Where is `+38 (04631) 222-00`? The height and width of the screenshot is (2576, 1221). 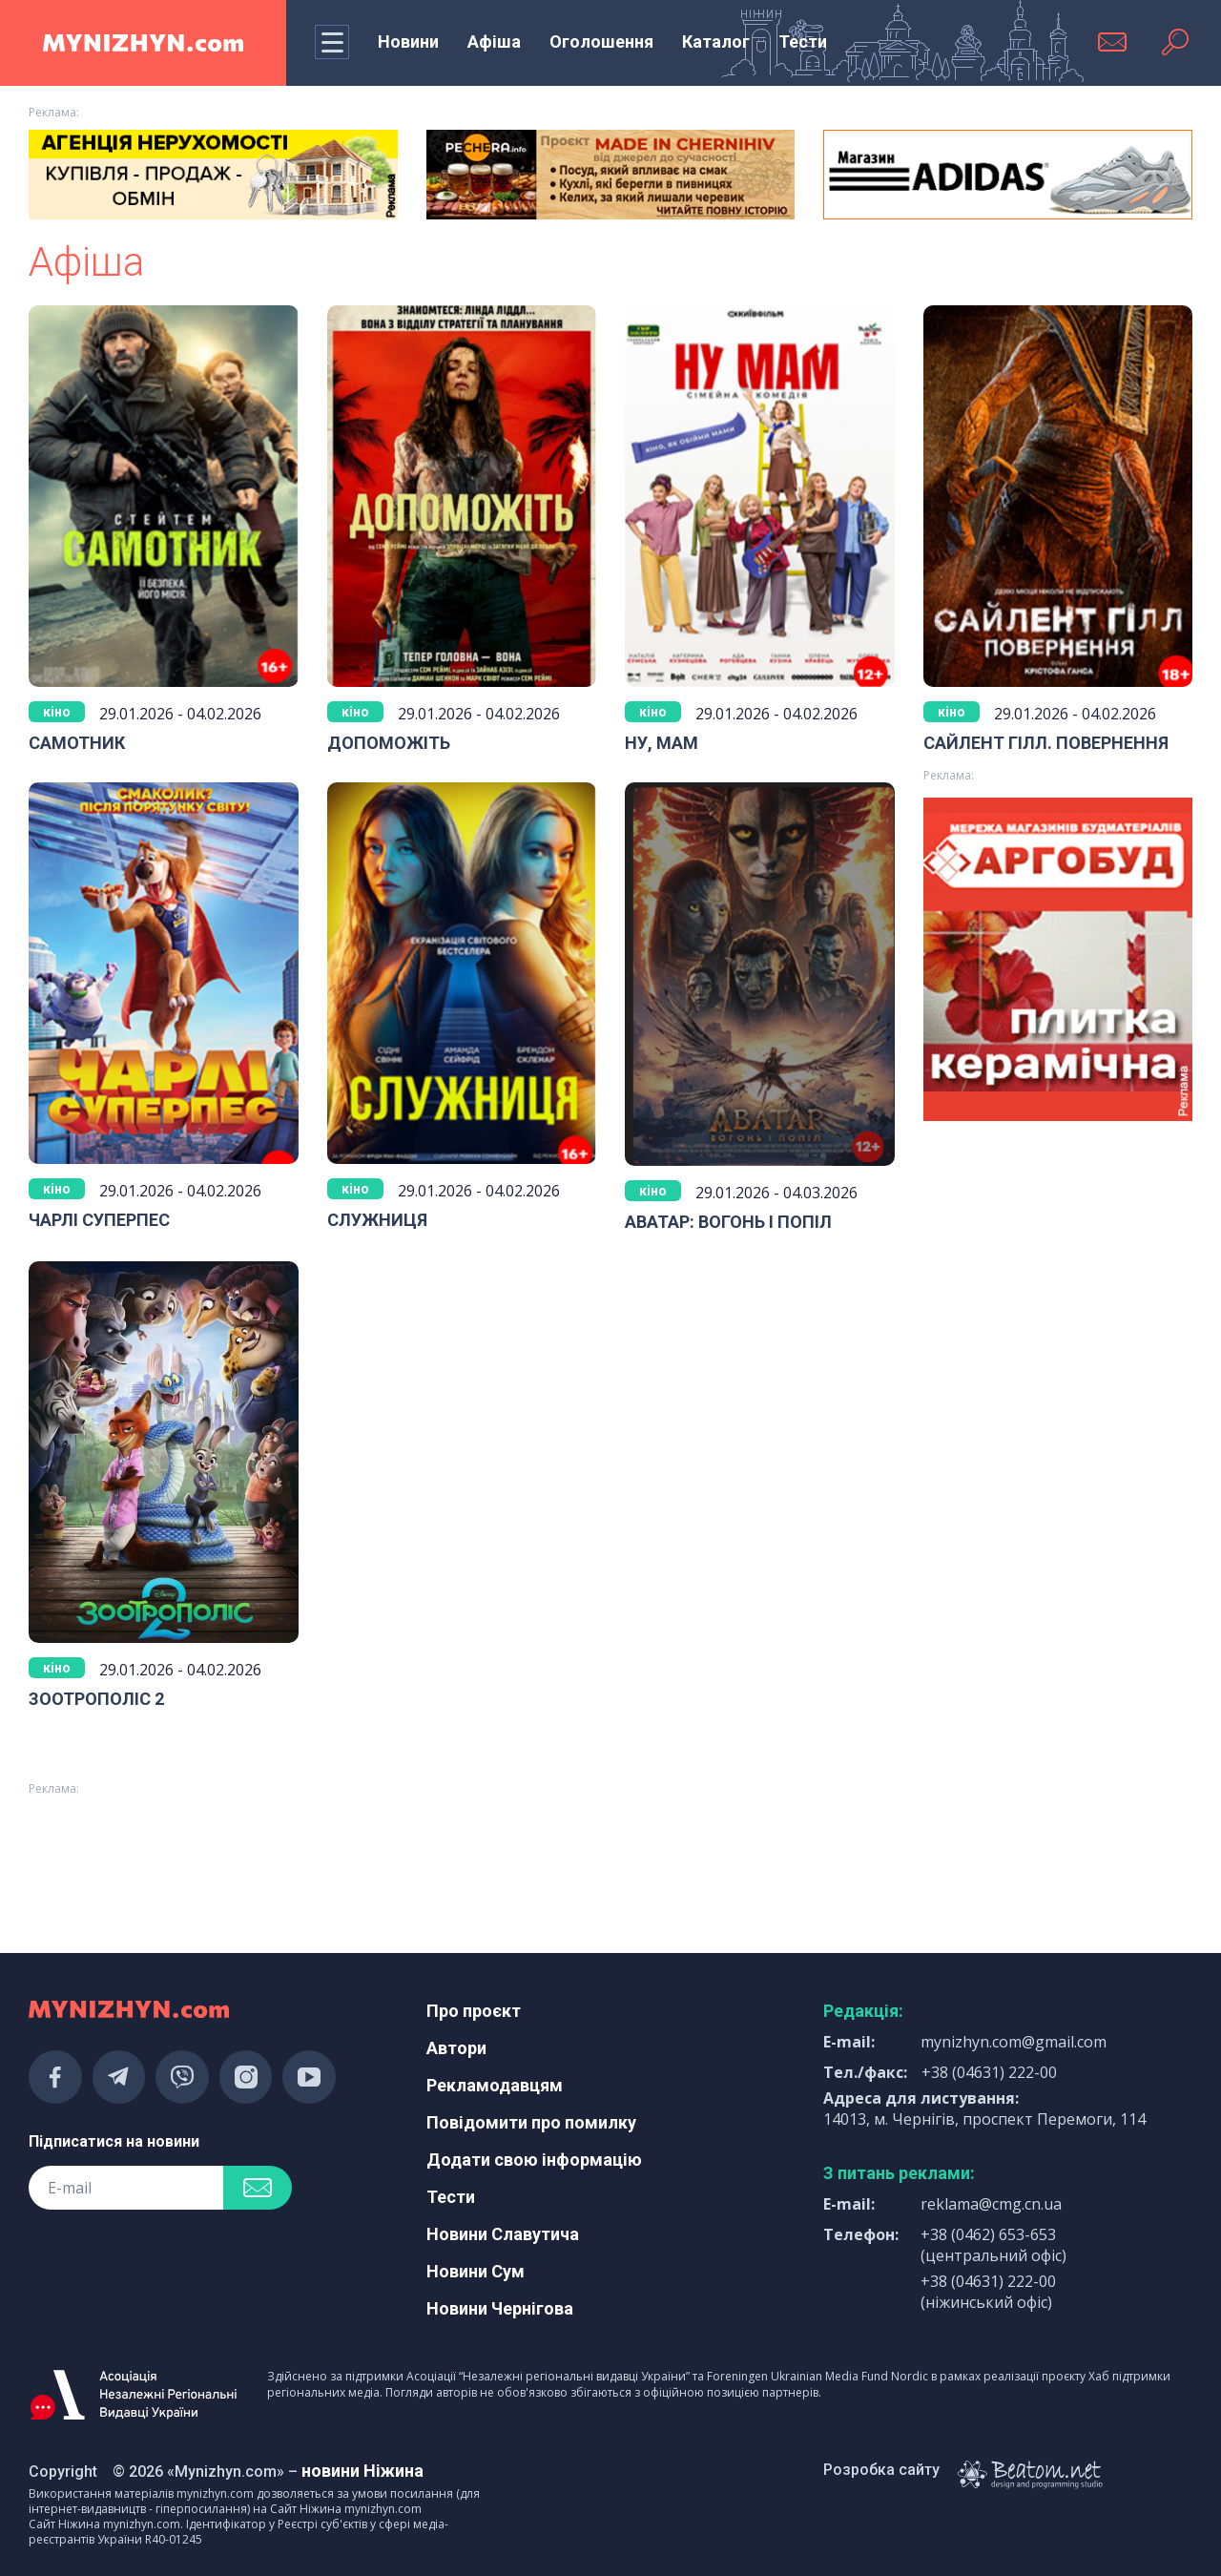
+38 (04631) 222-00 is located at coordinates (989, 2072).